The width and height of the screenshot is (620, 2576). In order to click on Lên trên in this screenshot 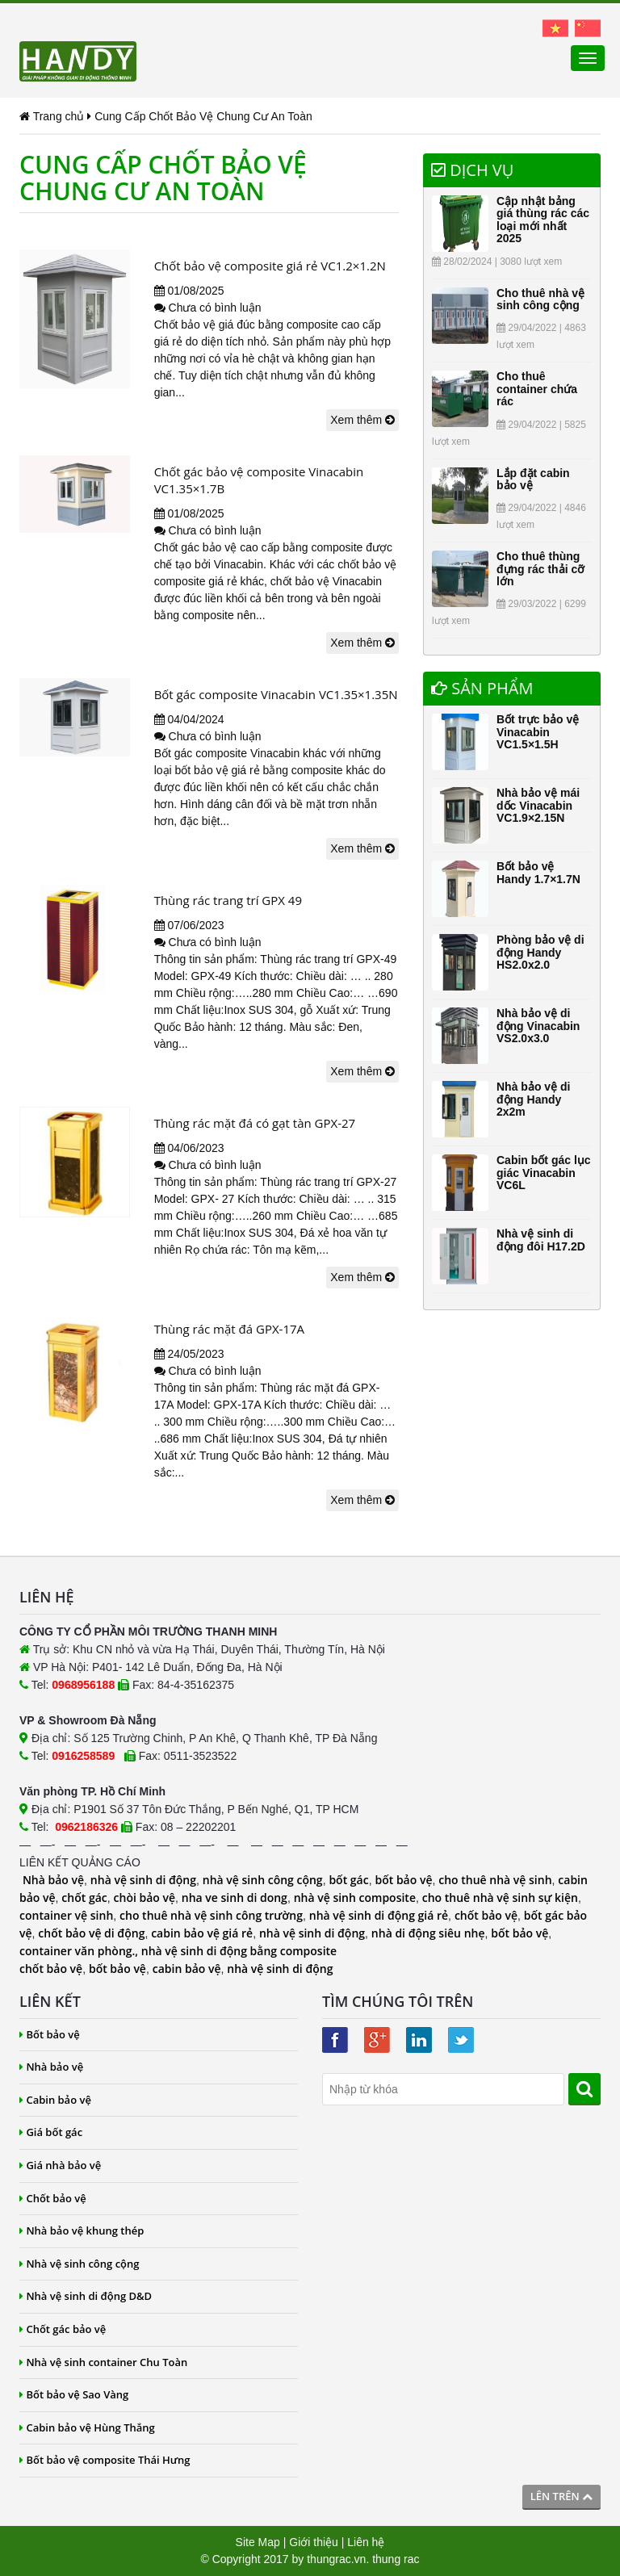, I will do `click(561, 2496)`.